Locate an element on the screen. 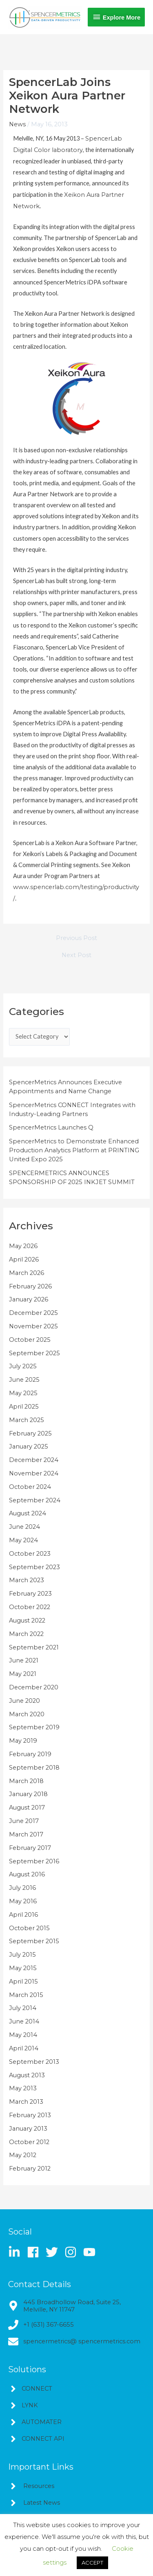  February 2023 is located at coordinates (30, 1593).